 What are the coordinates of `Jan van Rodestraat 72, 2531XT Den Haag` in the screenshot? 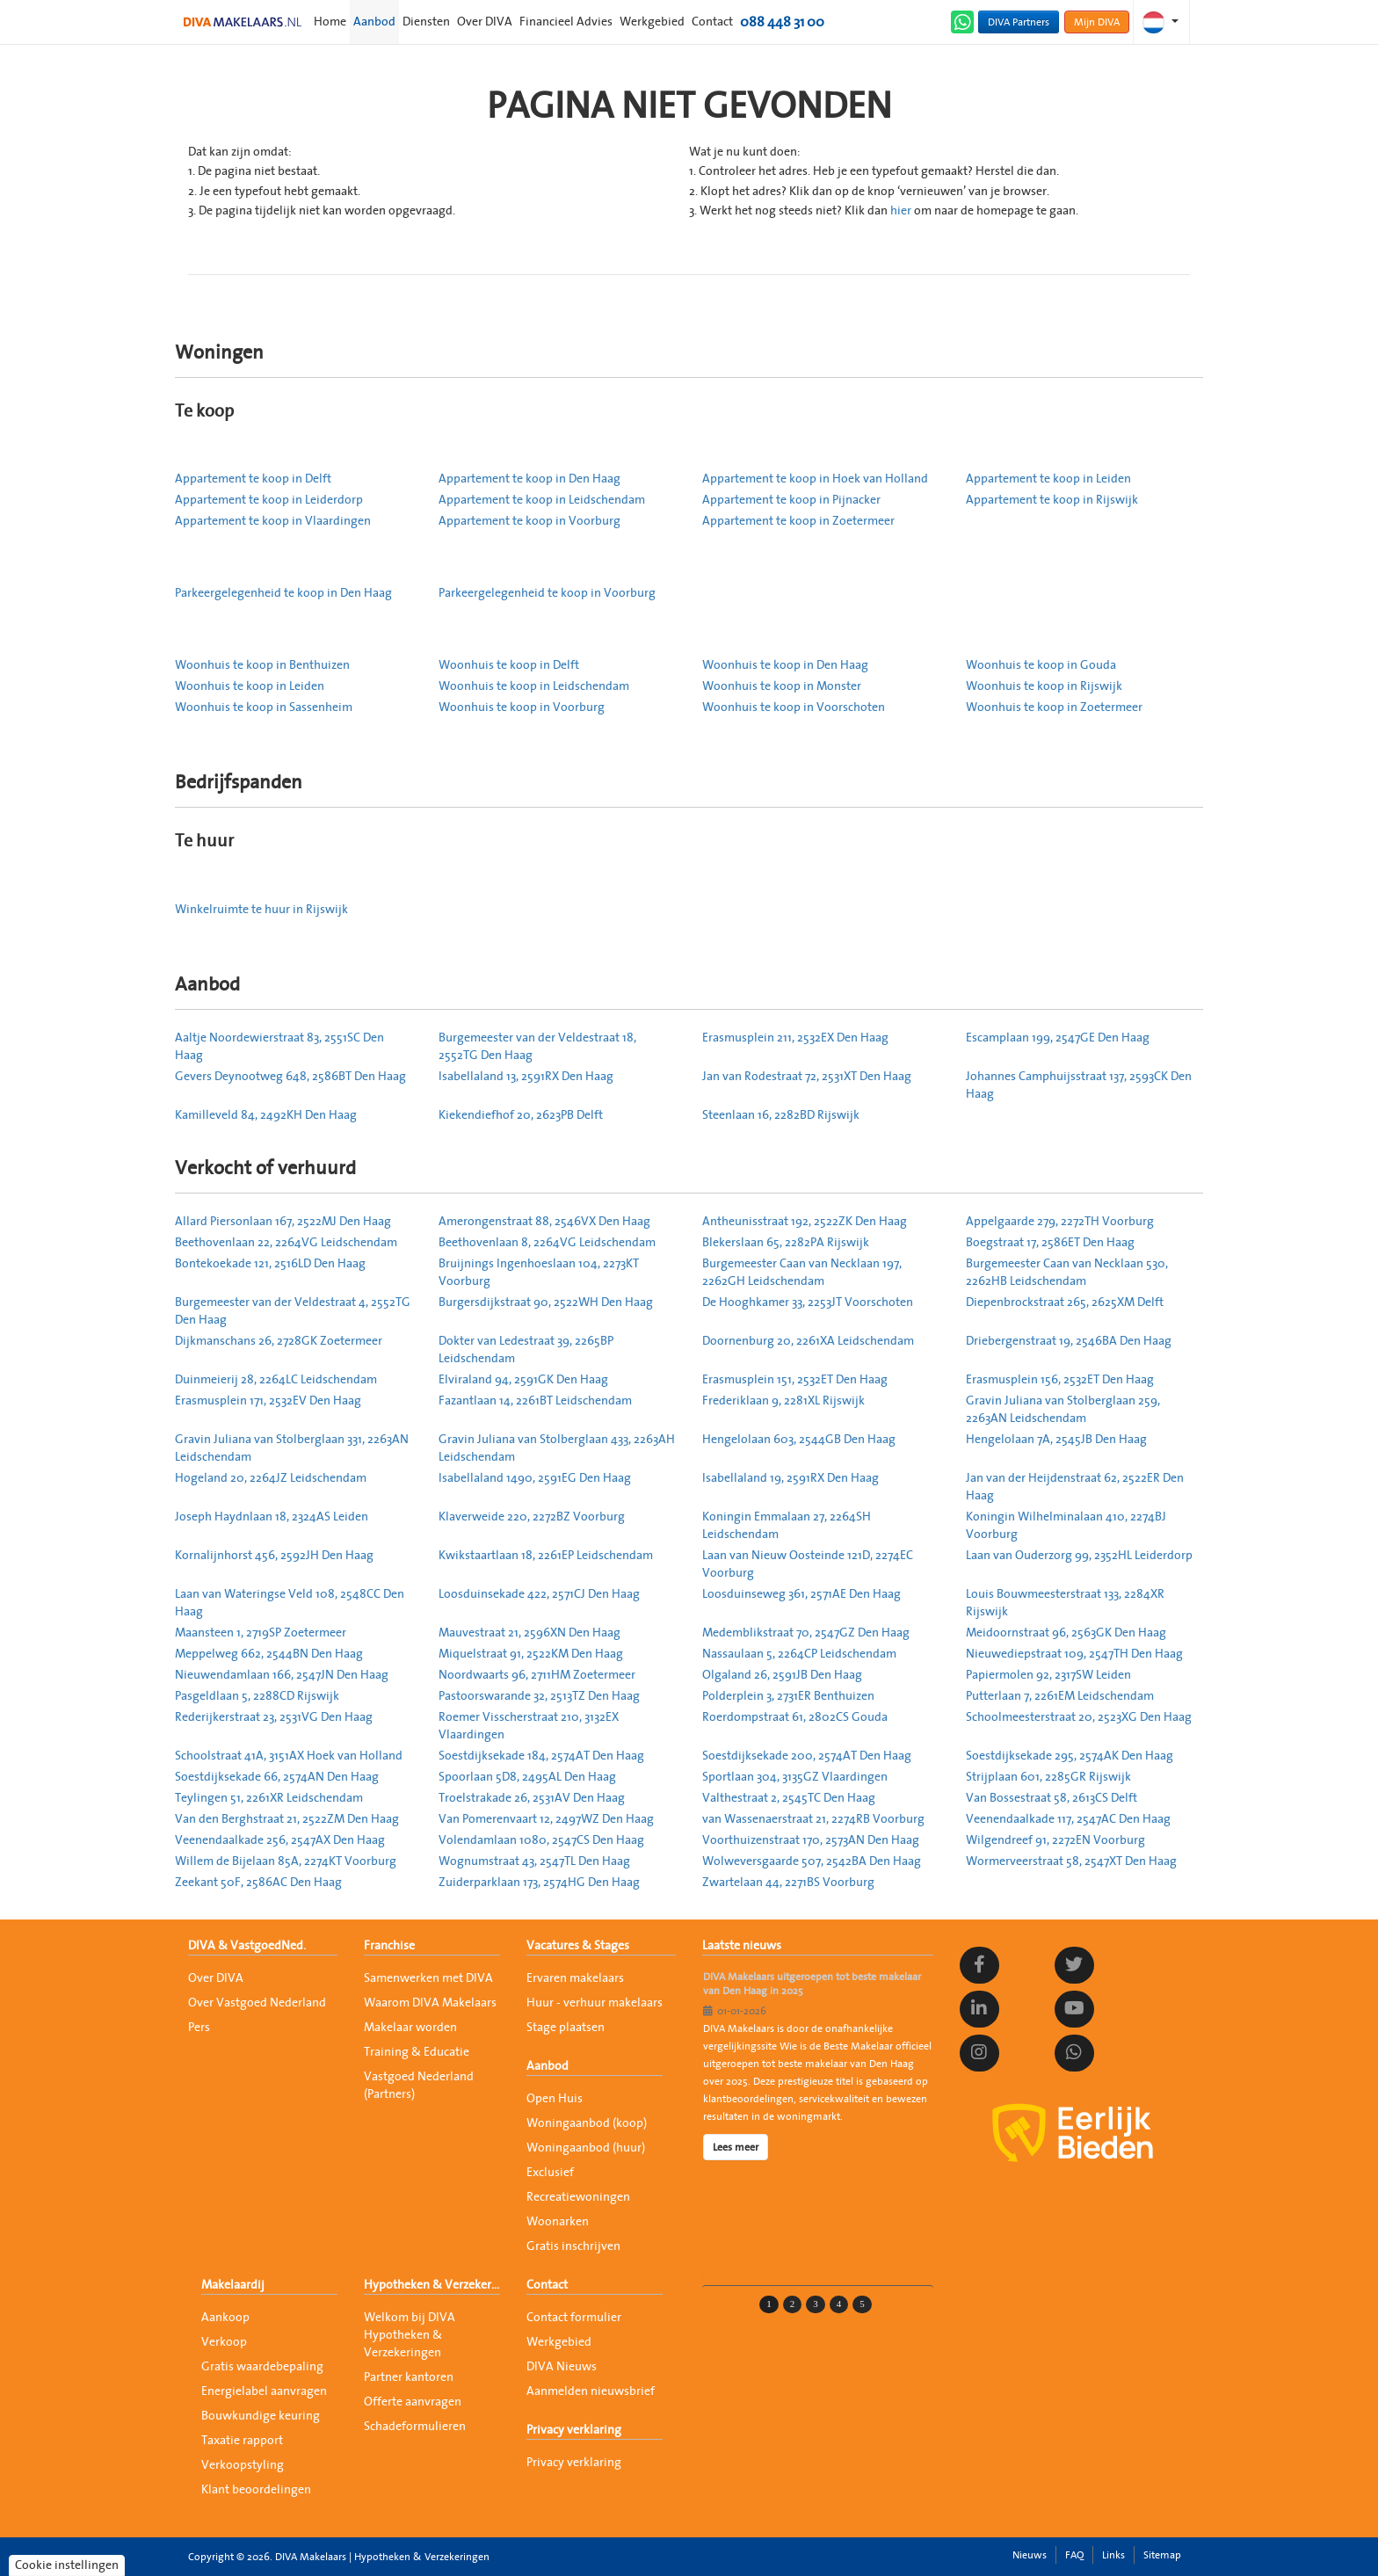 It's located at (806, 1076).